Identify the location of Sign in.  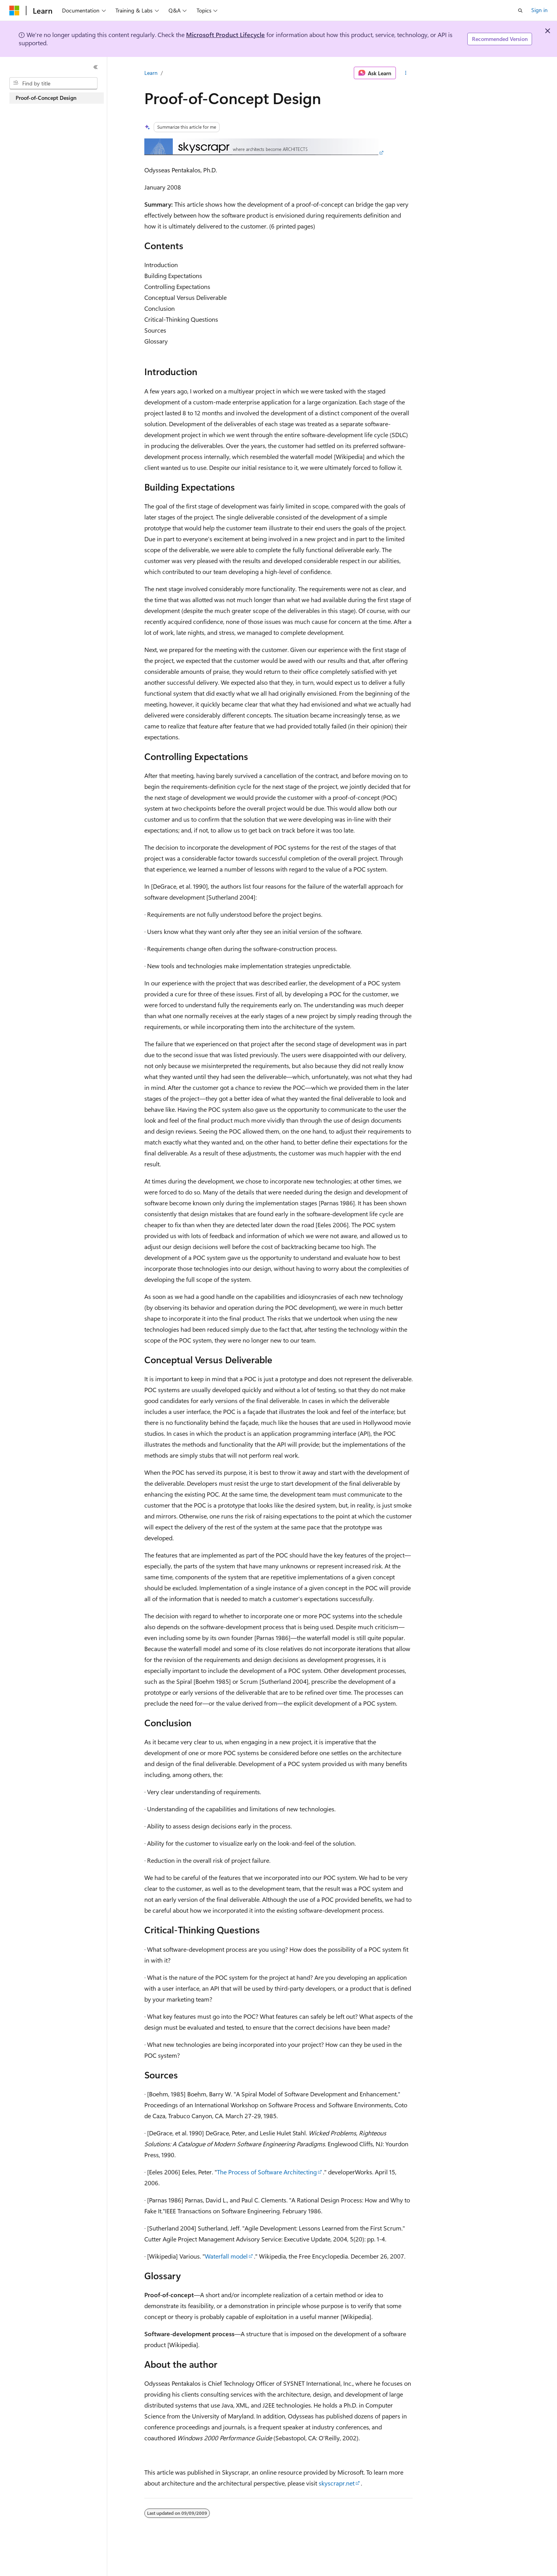
(539, 10).